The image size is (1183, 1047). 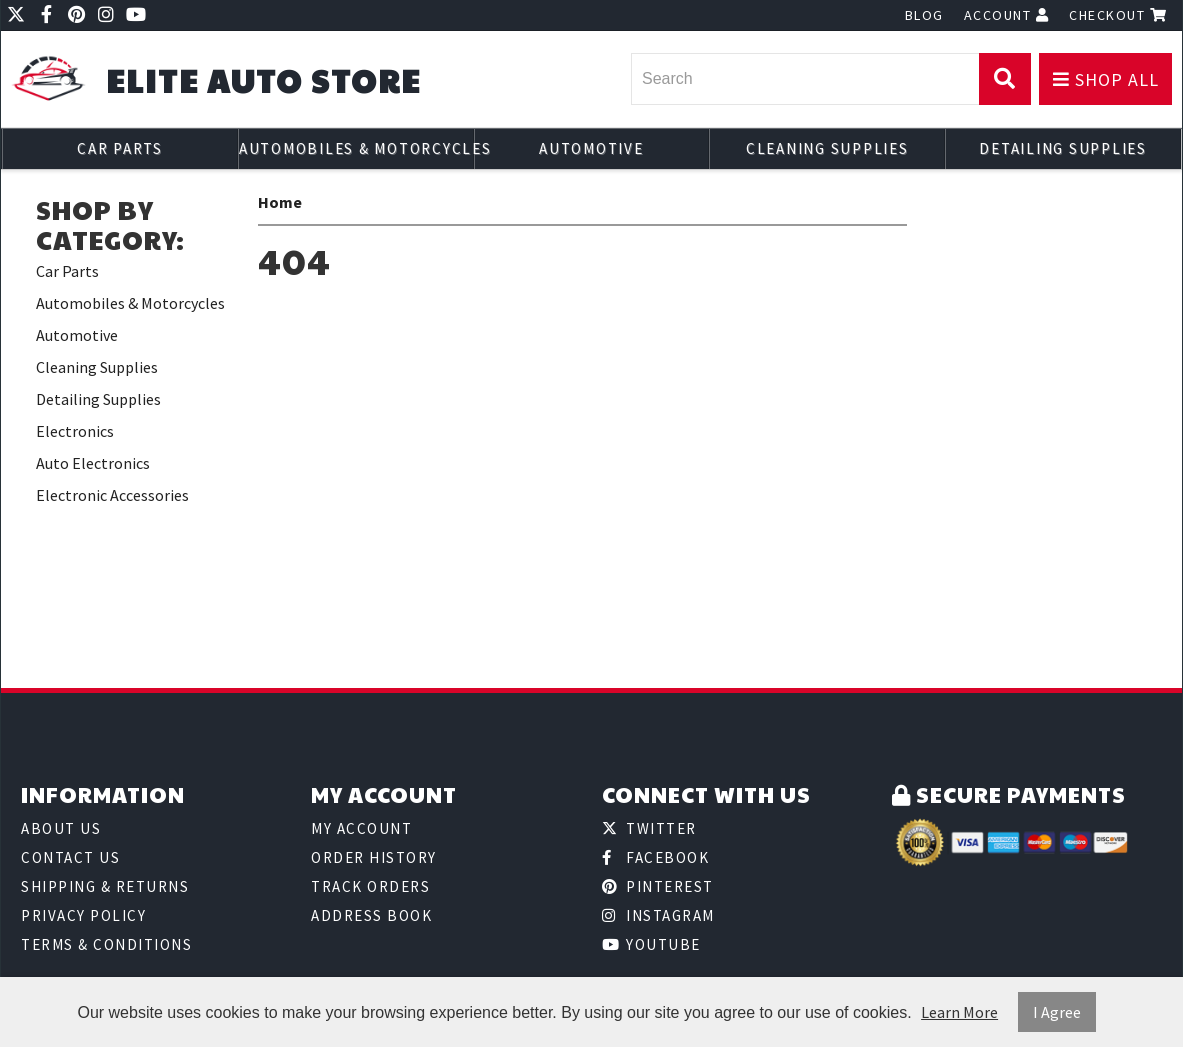 I want to click on Checkout, so click(x=1118, y=15).